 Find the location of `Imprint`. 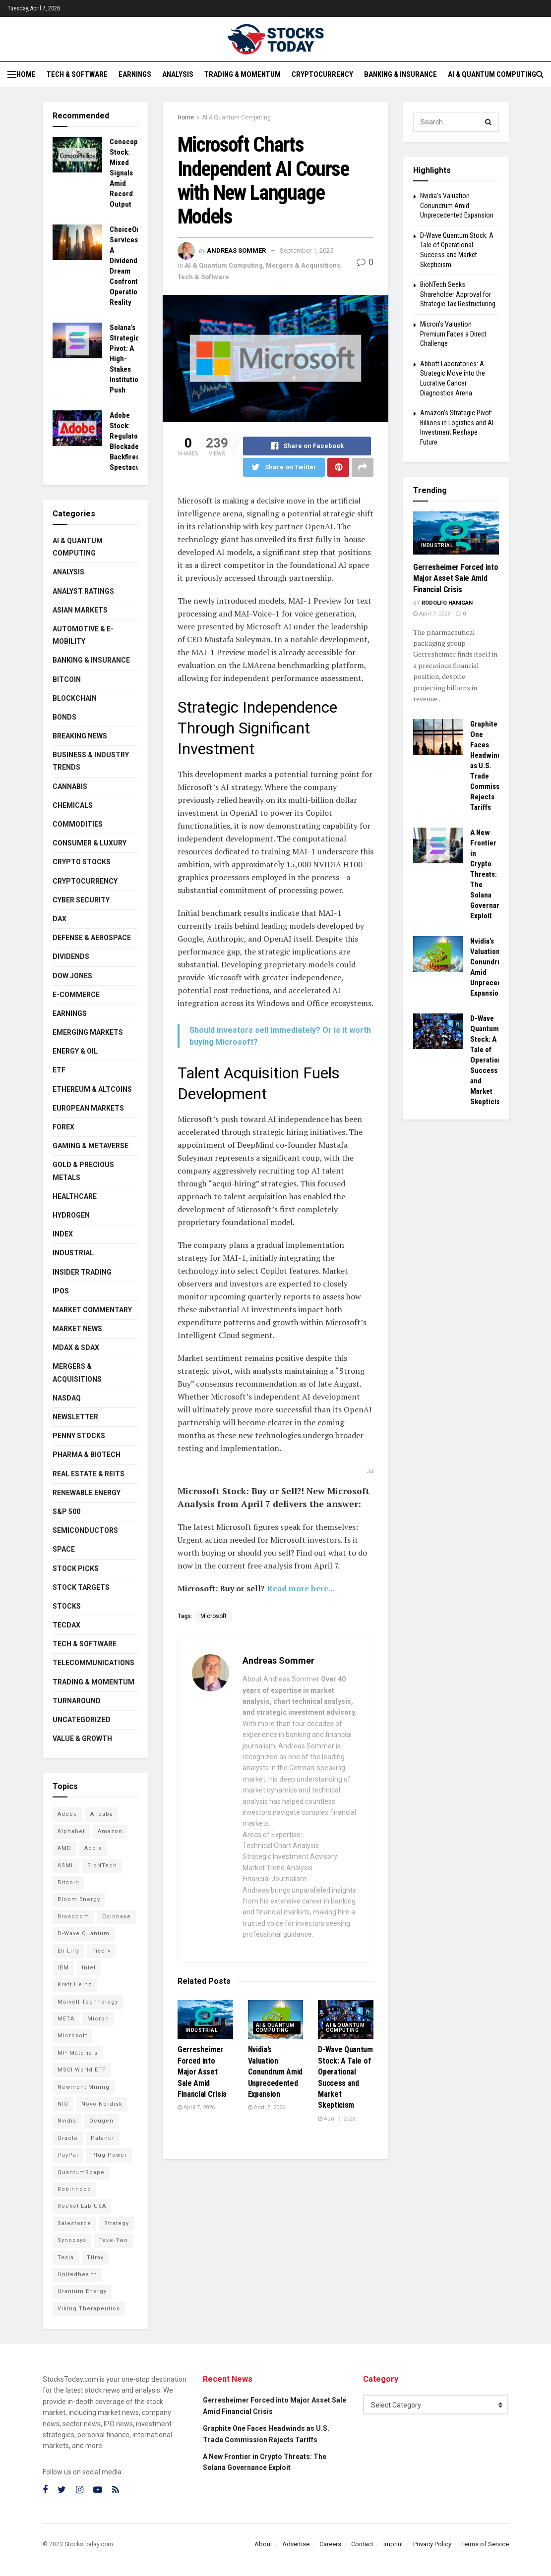

Imprint is located at coordinates (393, 2544).